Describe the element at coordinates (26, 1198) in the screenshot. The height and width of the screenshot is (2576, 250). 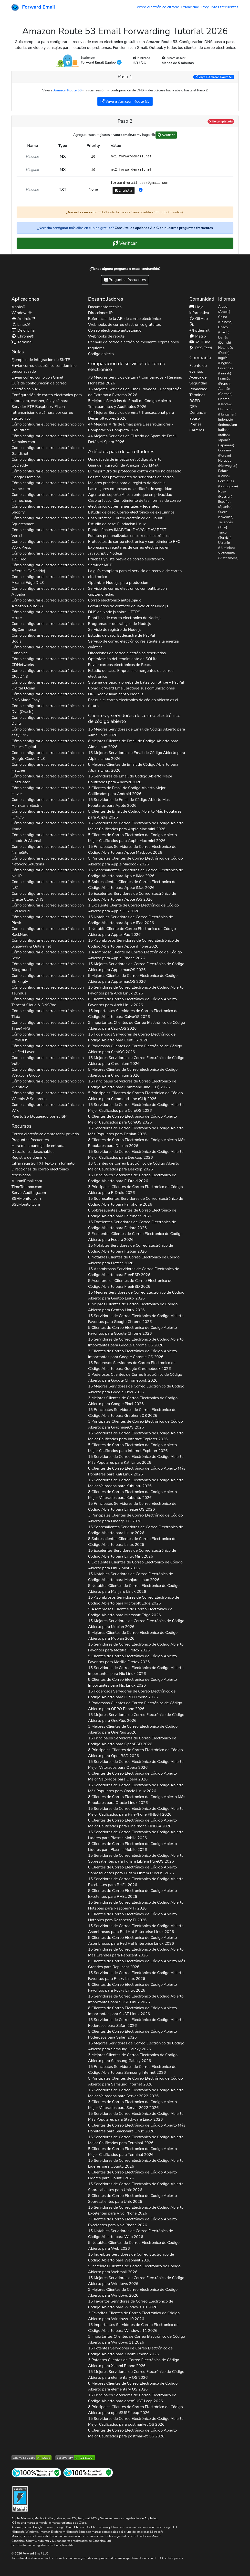
I see `SSHMonitor.com` at that location.